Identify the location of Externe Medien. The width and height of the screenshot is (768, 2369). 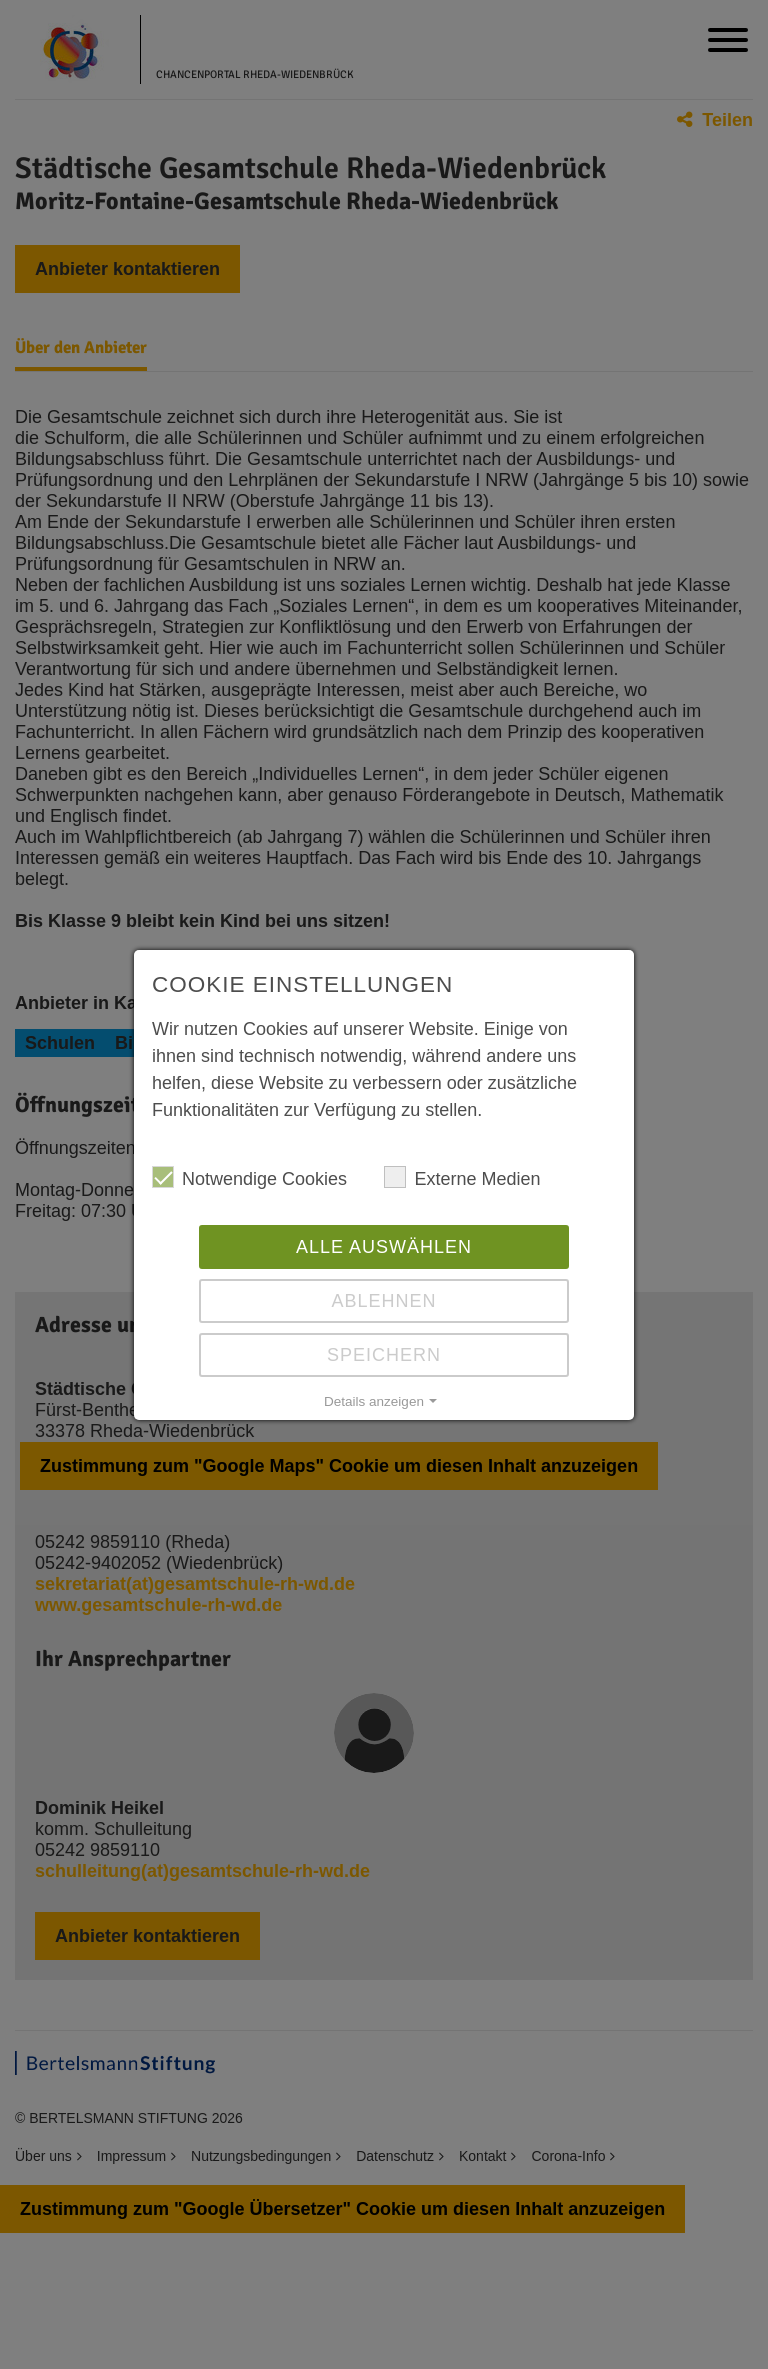
(462, 1177).